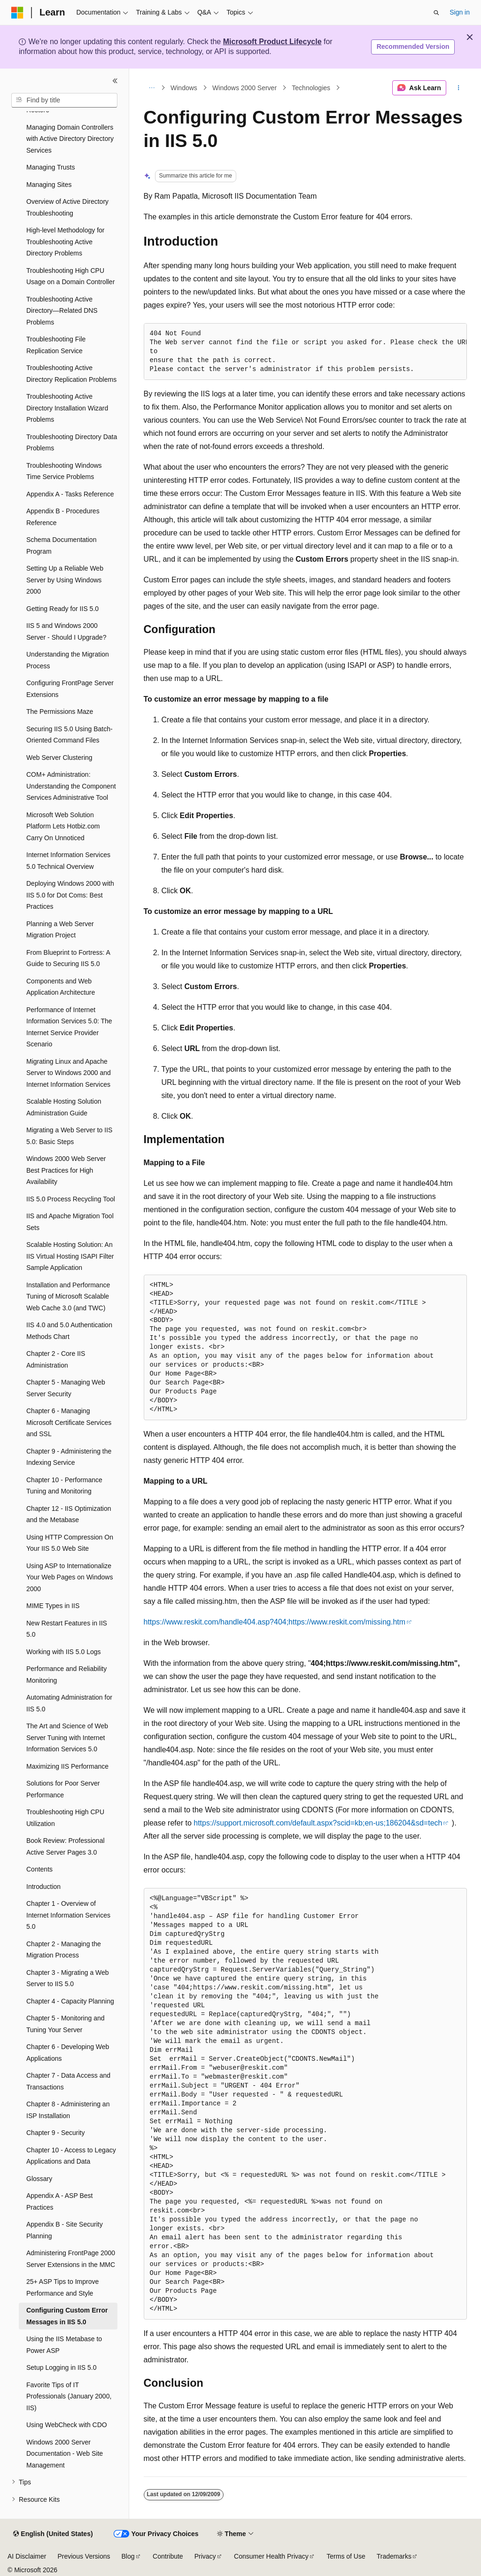  Describe the element at coordinates (69, 1027) in the screenshot. I see `Performance of Internet Information Services 5.0: The Internet Service Provider Scenario [treeitem]` at that location.